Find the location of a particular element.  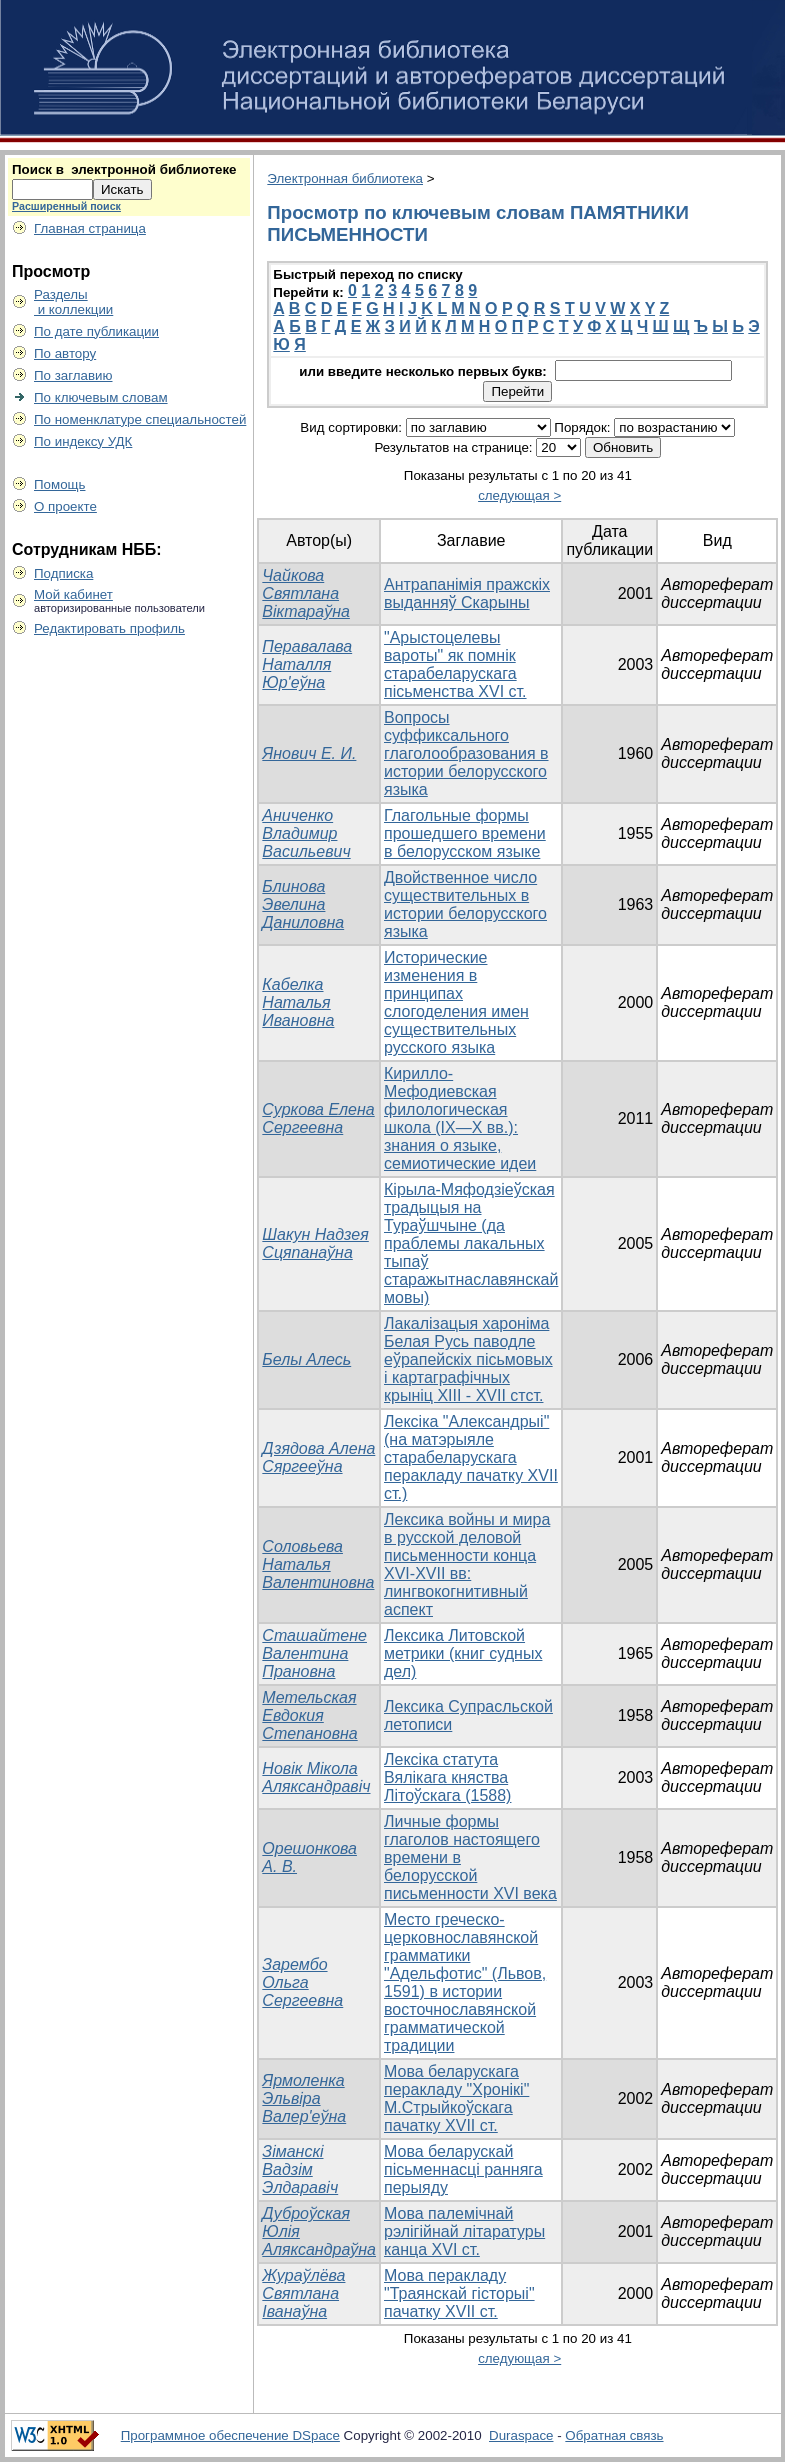

Мова перакладу "Траянскай гiсторыi" пачатку XVII ст. is located at coordinates (459, 2293).